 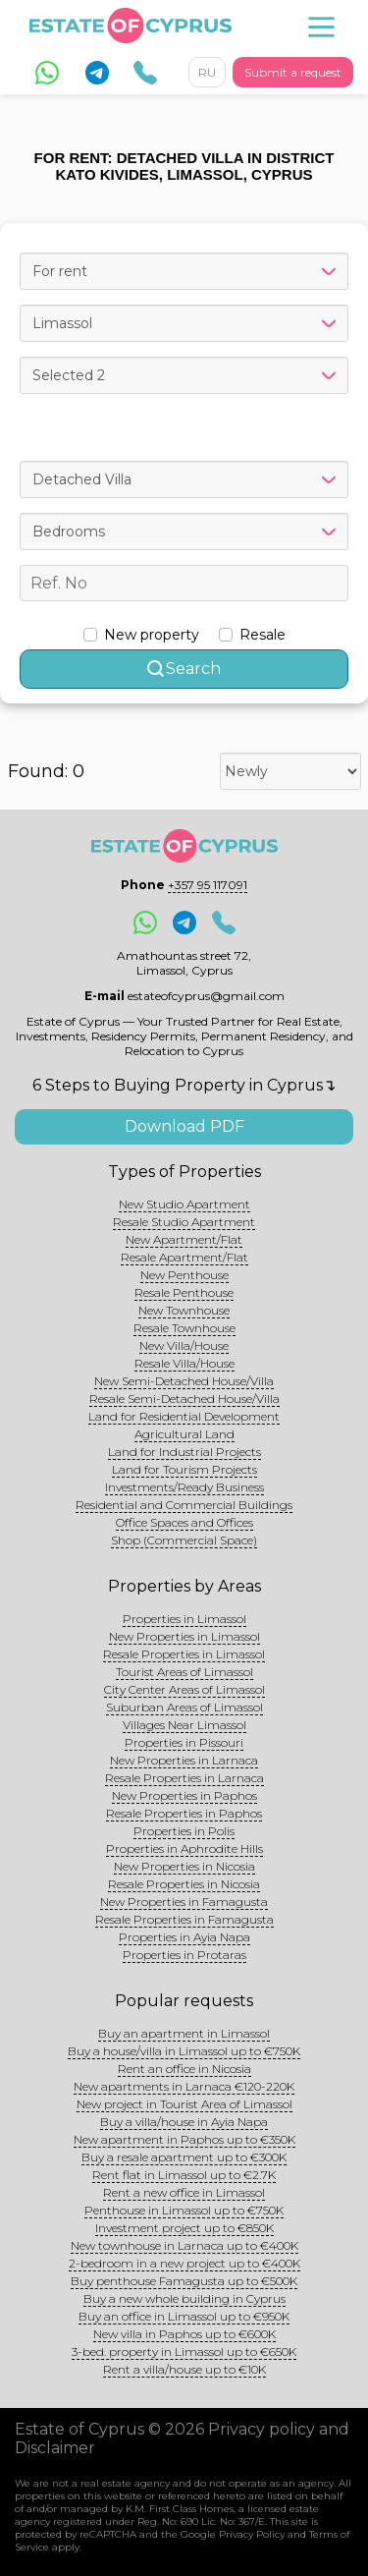 What do you see at coordinates (184, 1813) in the screenshot?
I see `Resale Properties in Paphos` at bounding box center [184, 1813].